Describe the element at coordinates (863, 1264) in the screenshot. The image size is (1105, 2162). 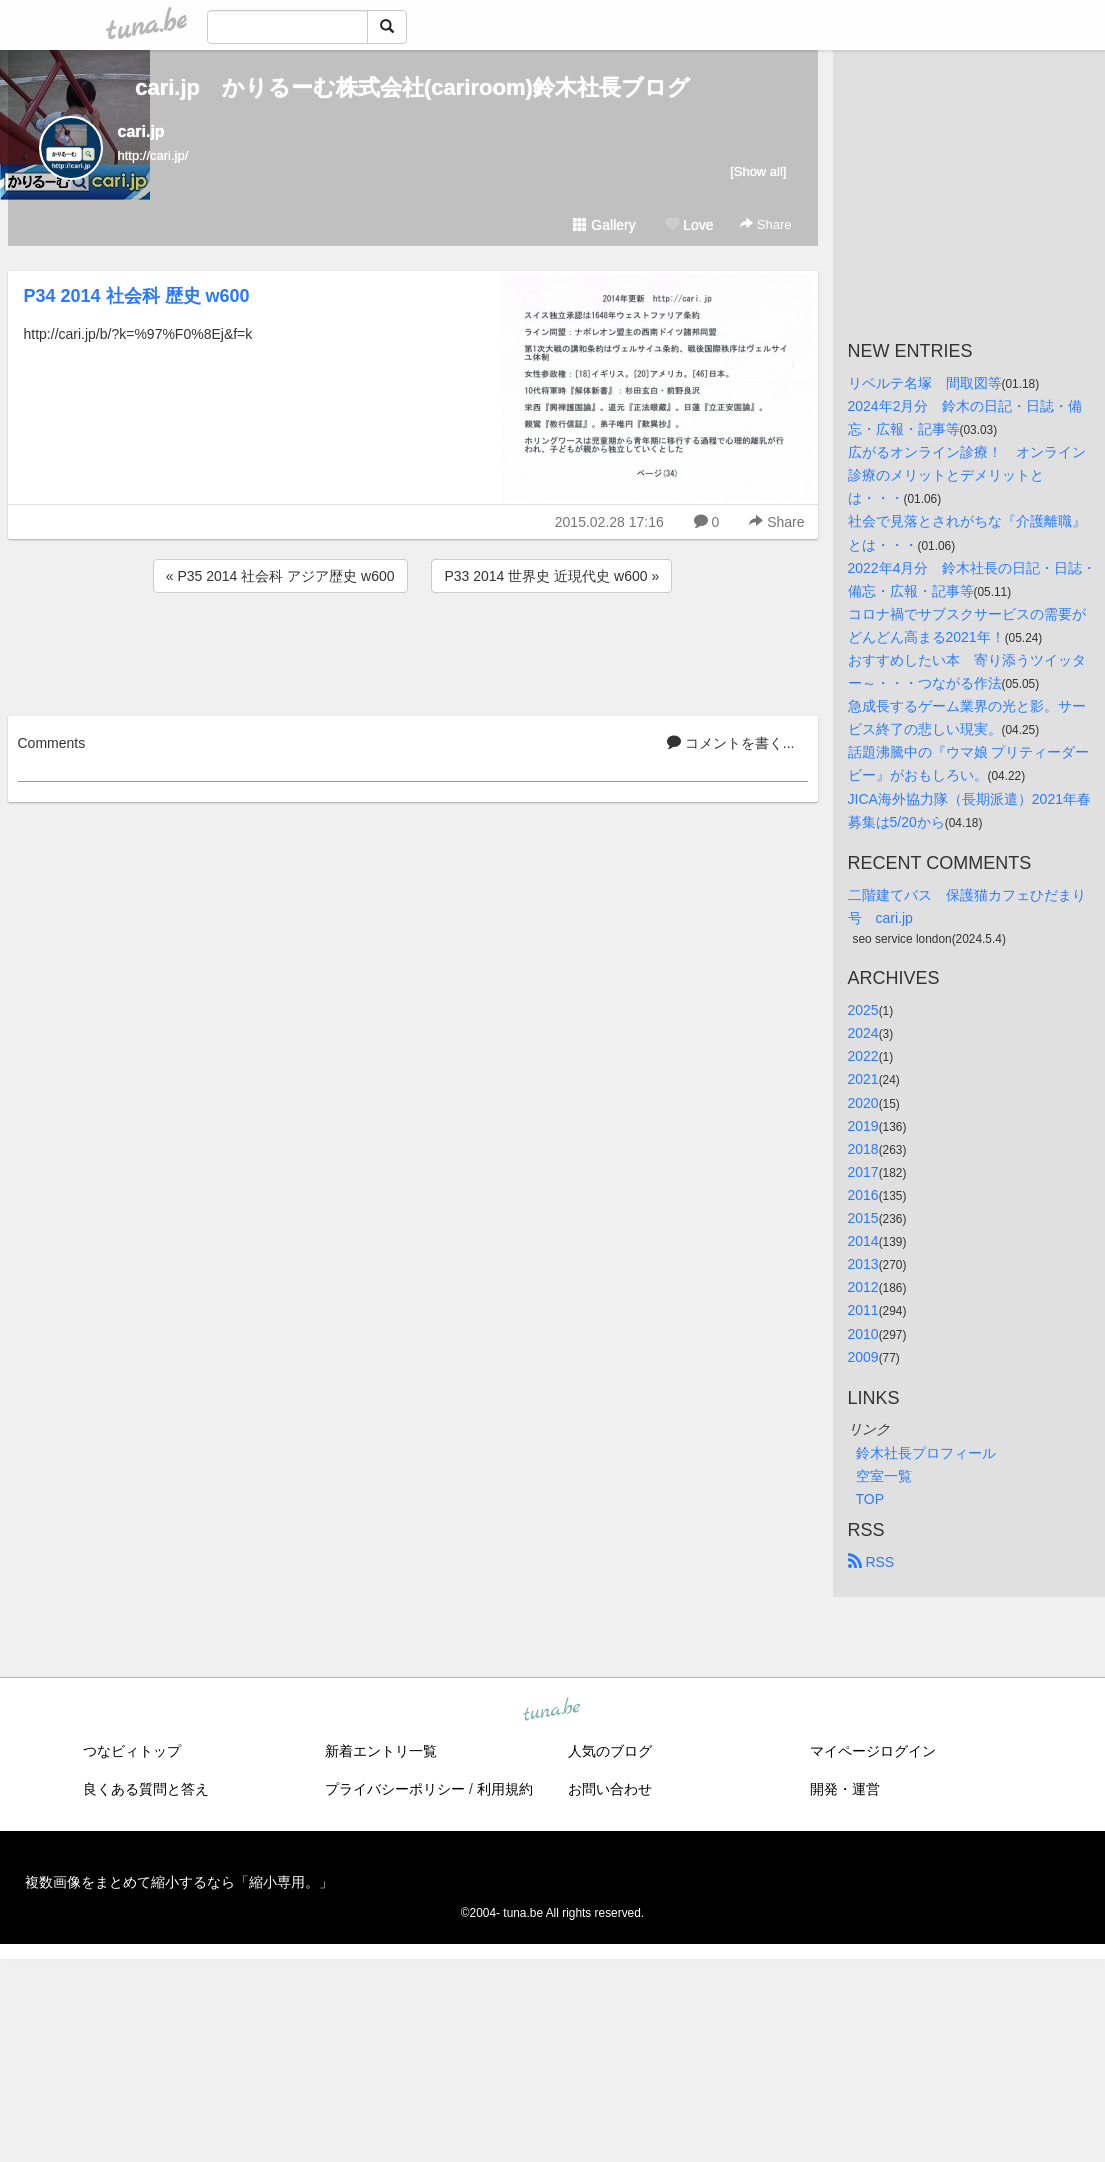
I see `2013` at that location.